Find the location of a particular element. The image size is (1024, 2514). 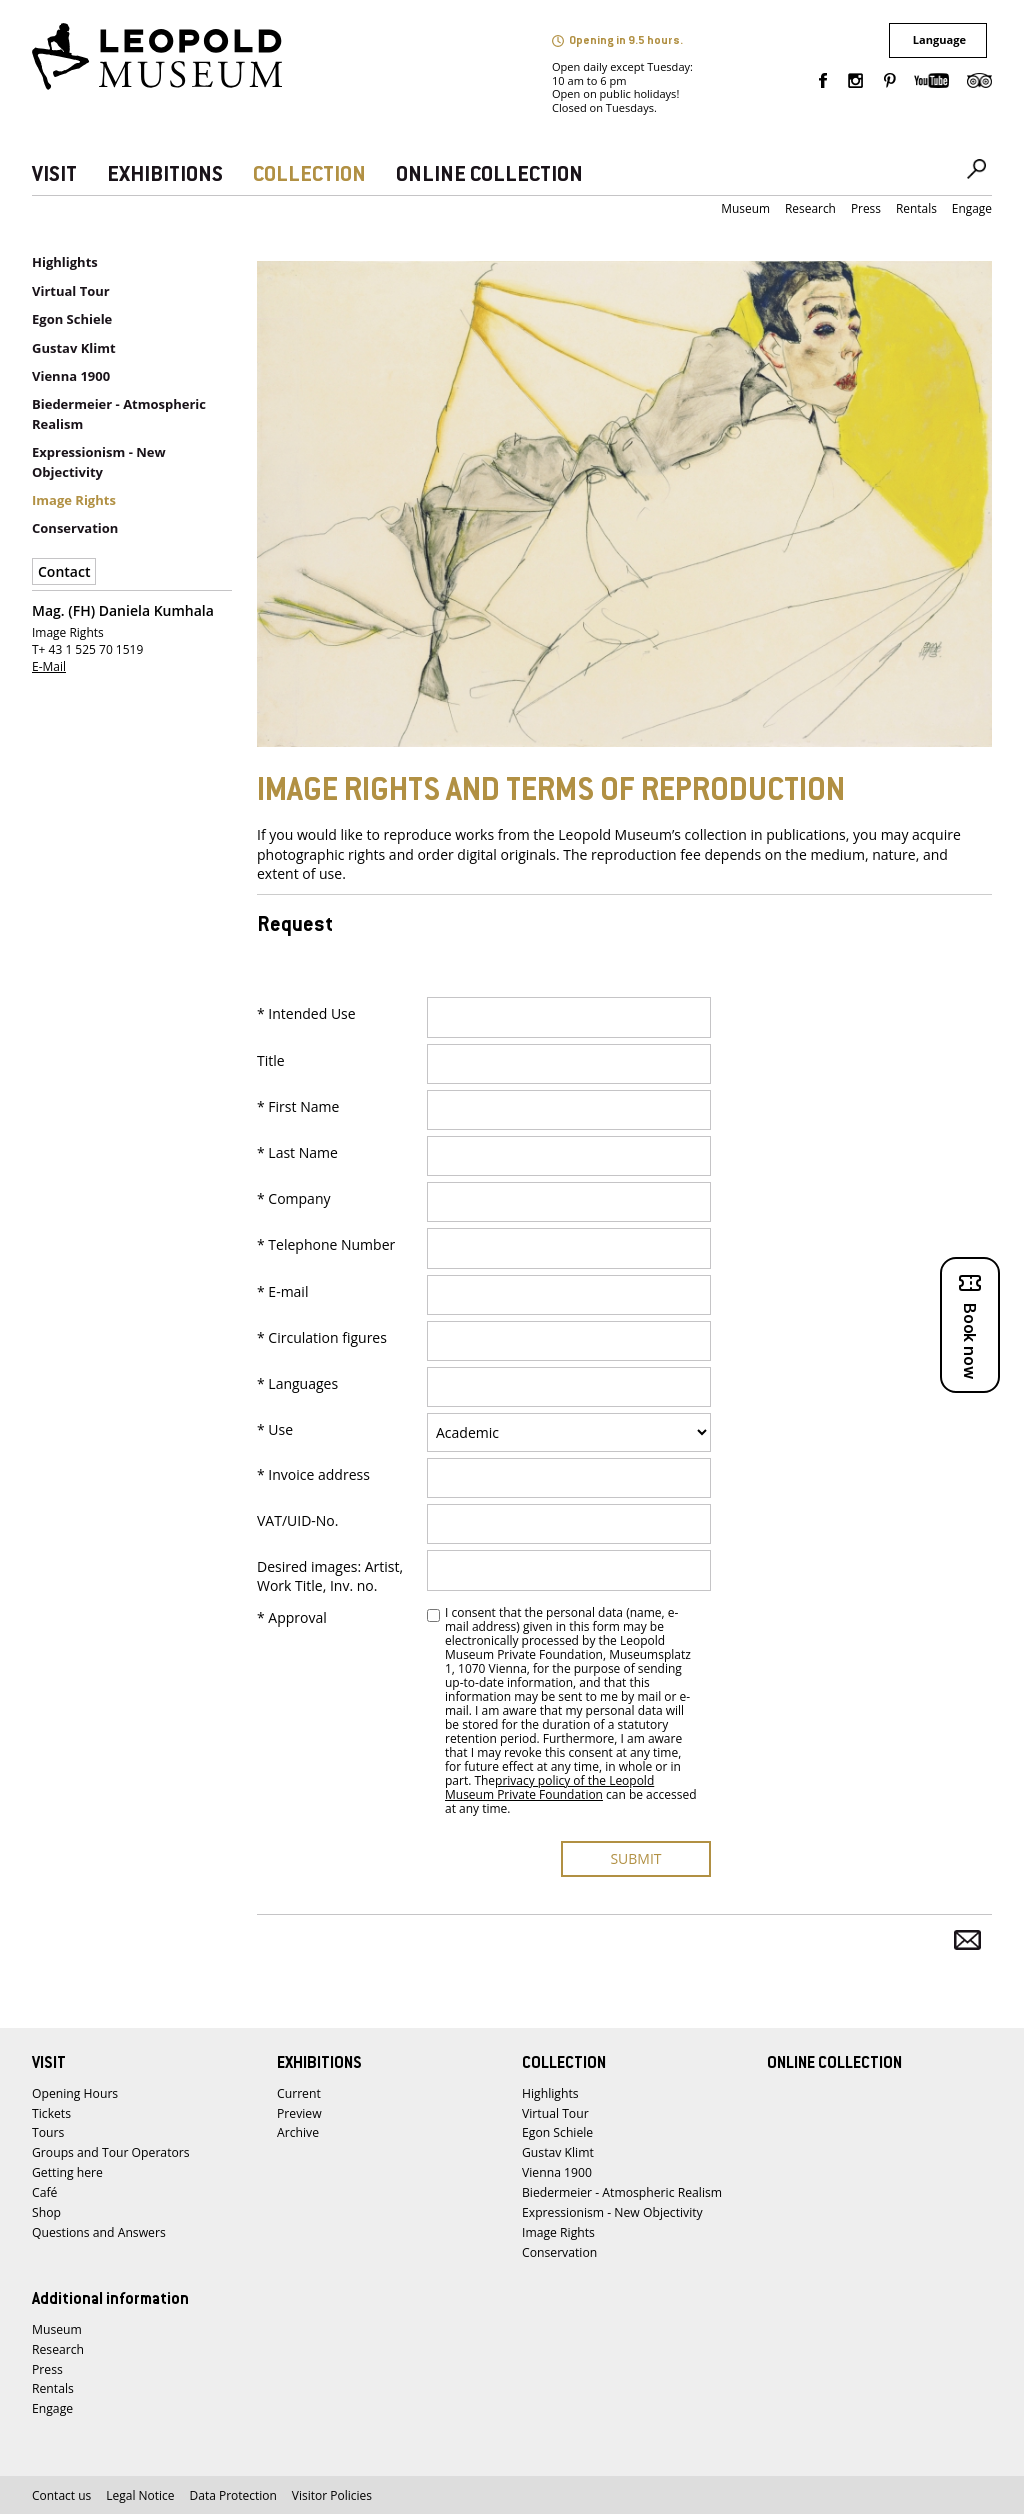

* Languages is located at coordinates (297, 1384).